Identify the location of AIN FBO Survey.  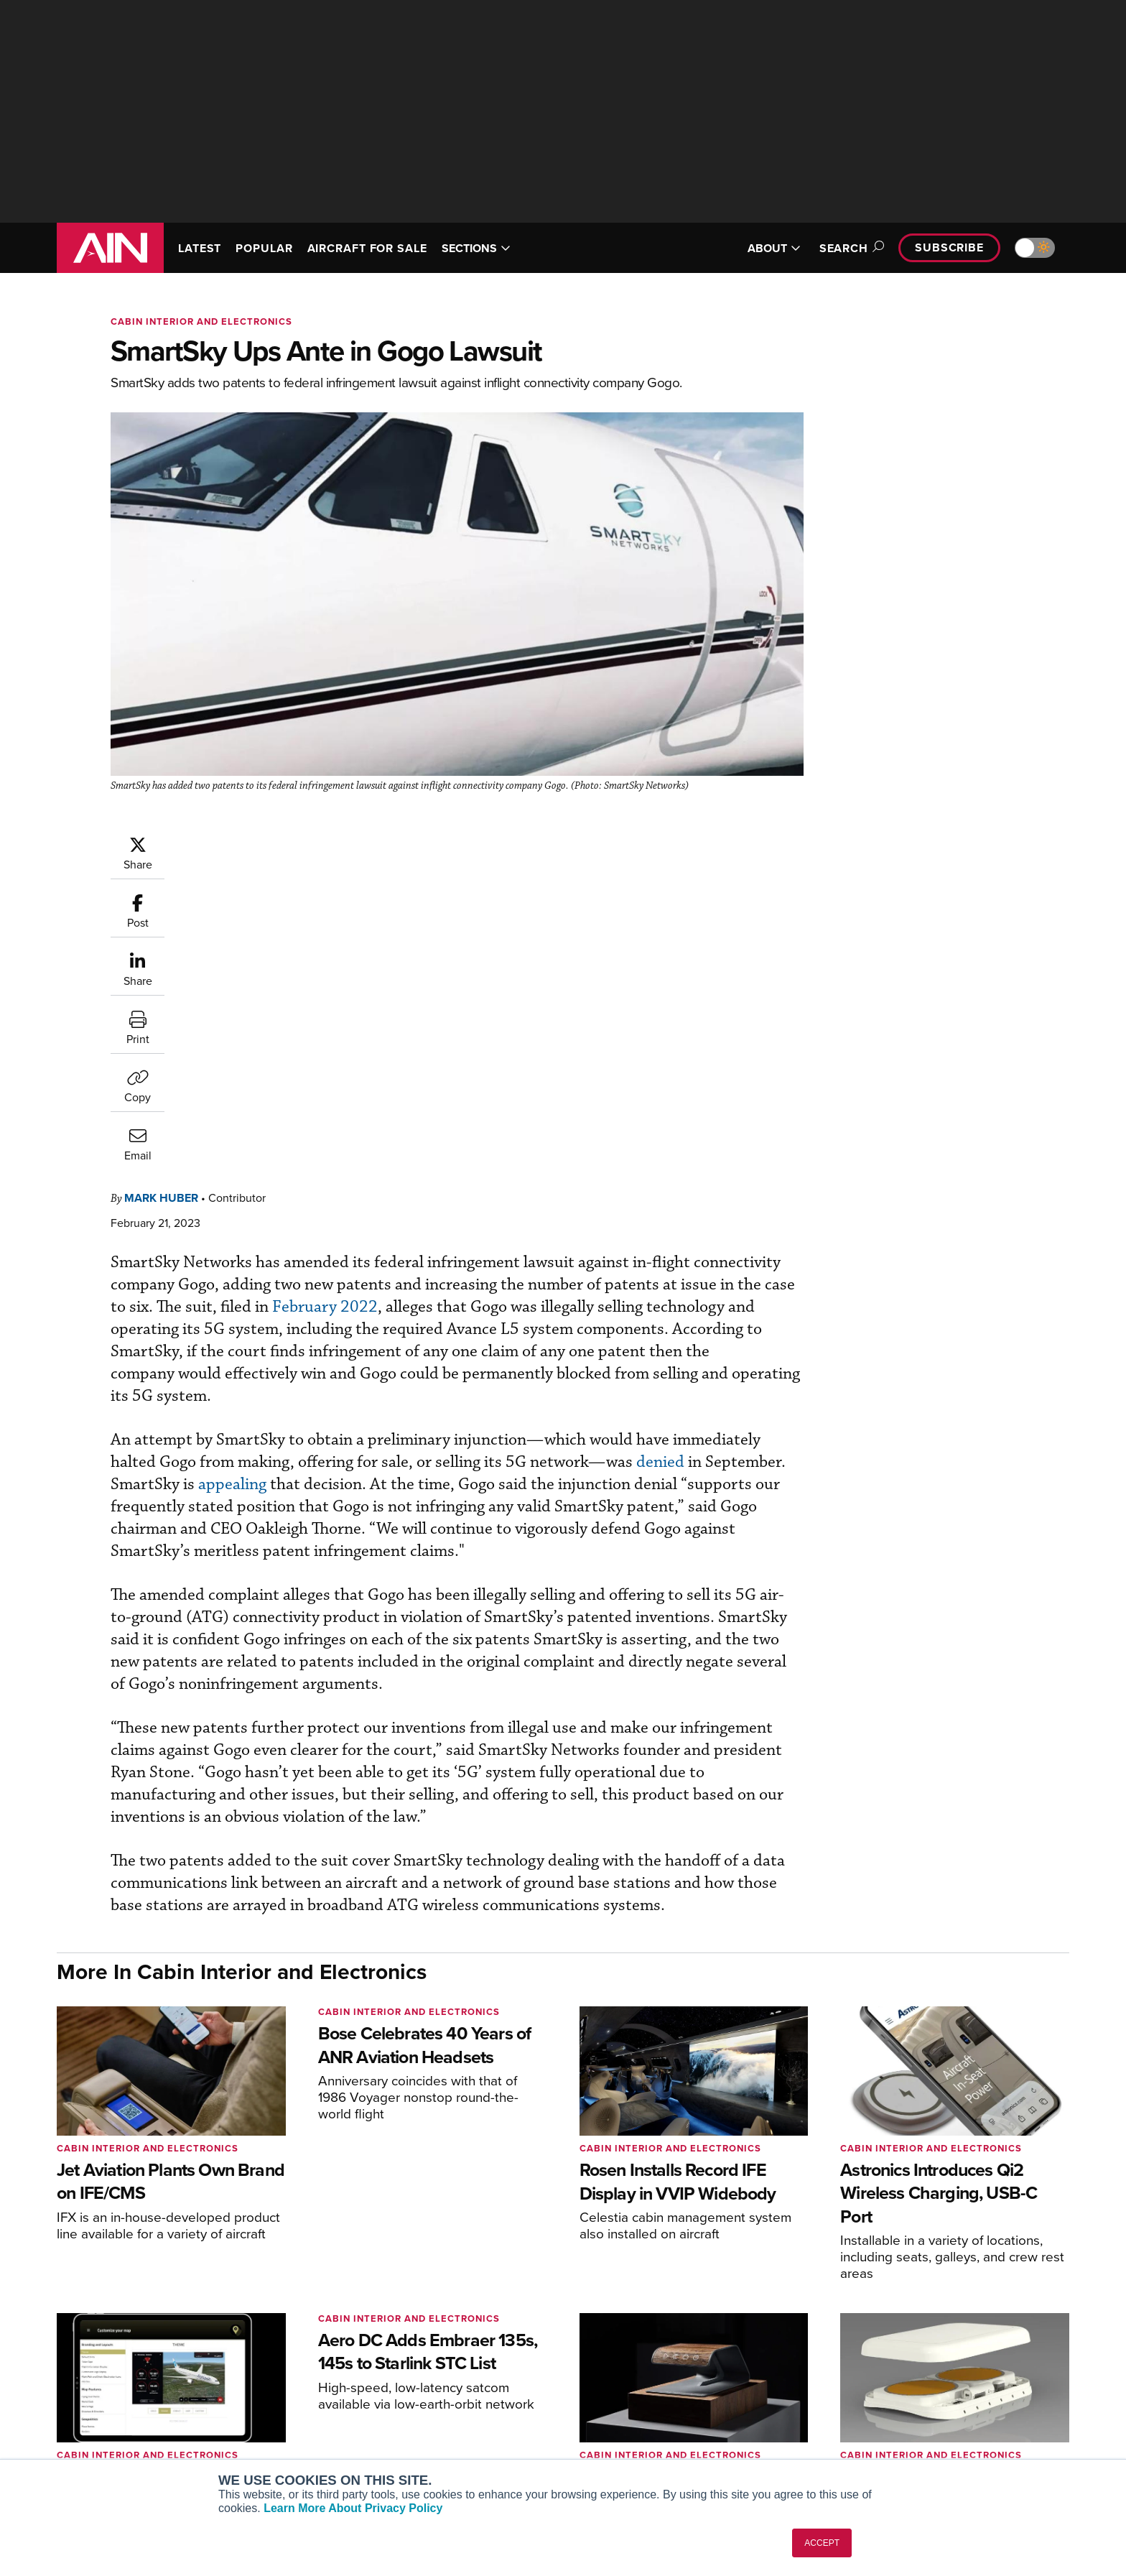
(293, 2349).